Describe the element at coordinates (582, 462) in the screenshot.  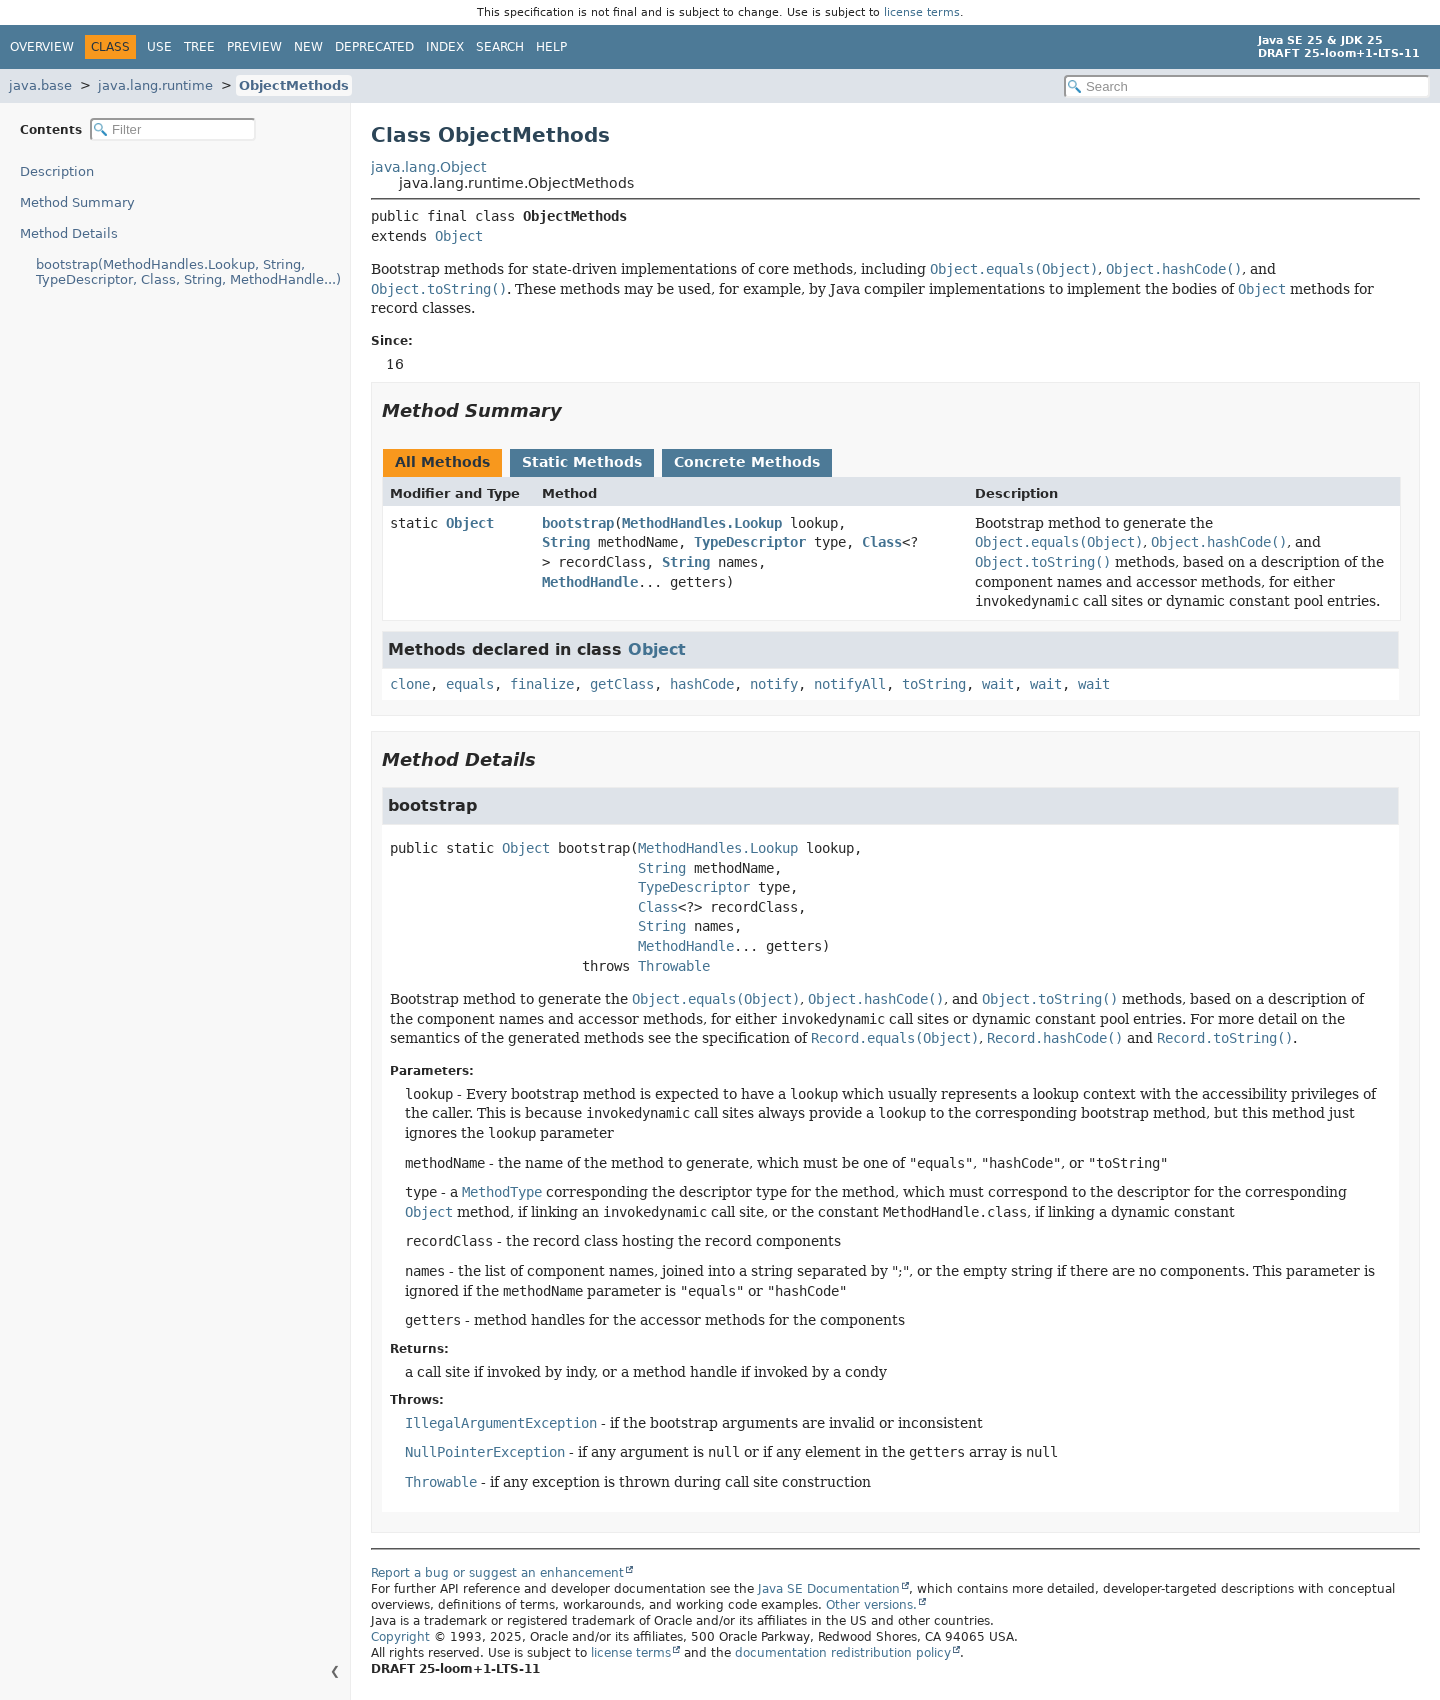
I see `Static Methods [tab]` at that location.